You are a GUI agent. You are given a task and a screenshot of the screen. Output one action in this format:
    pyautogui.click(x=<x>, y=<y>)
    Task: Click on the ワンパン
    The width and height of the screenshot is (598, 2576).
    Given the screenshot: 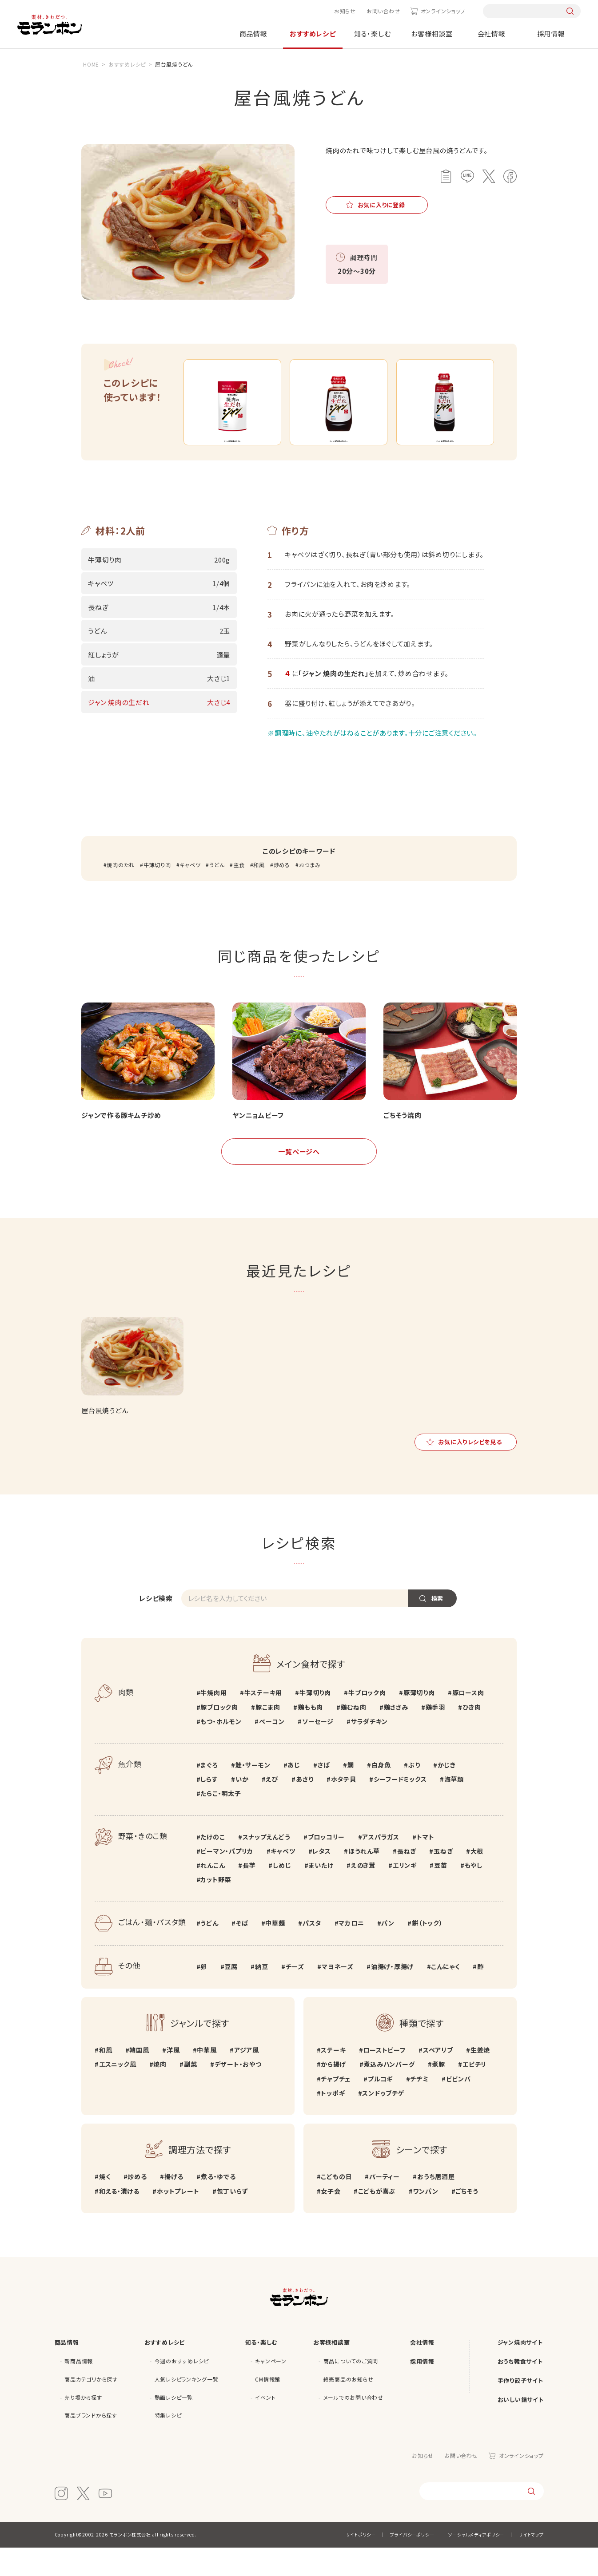 What is the action you would take?
    pyautogui.click(x=425, y=2219)
    